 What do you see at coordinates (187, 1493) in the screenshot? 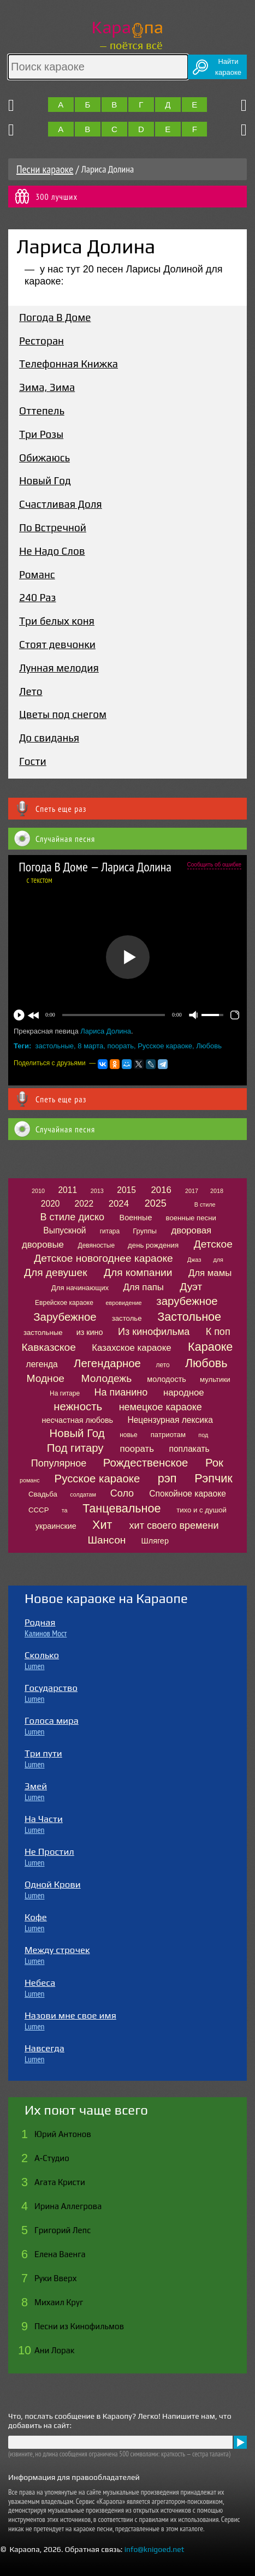
I see `Спокойное караоке` at bounding box center [187, 1493].